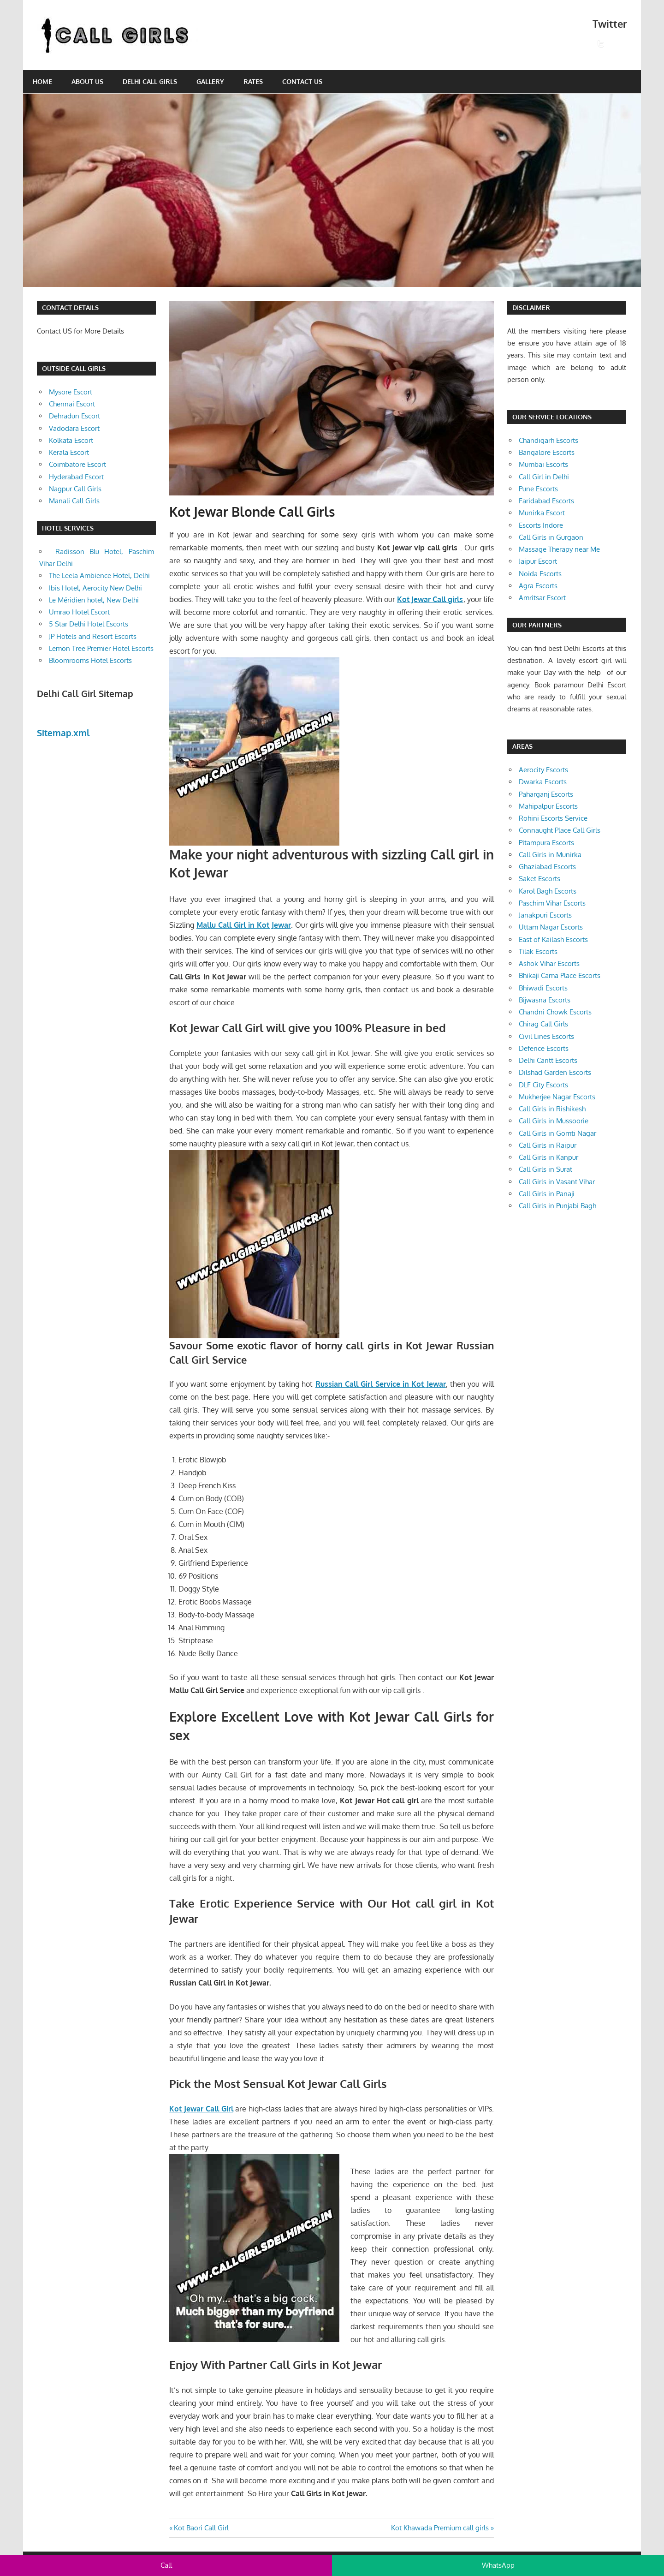 The width and height of the screenshot is (664, 2576). What do you see at coordinates (538, 585) in the screenshot?
I see `Agra Escorts` at bounding box center [538, 585].